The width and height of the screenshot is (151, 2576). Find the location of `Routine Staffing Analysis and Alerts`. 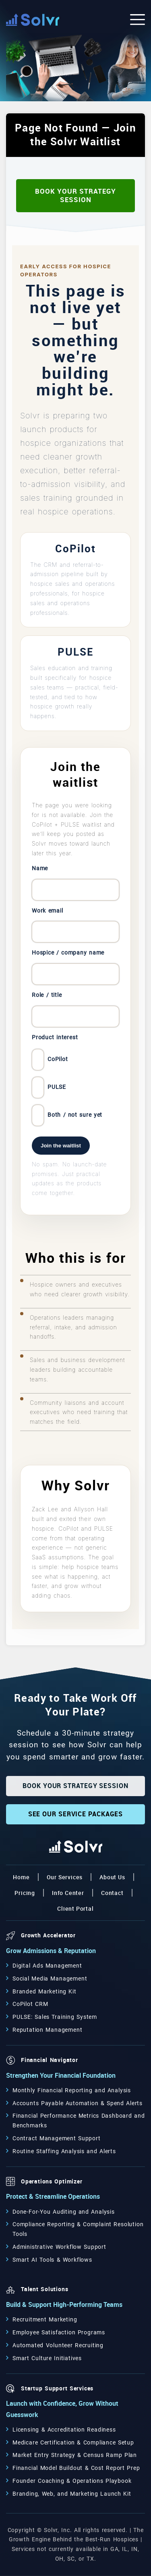

Routine Staffing Analysis and Alerts is located at coordinates (64, 2151).